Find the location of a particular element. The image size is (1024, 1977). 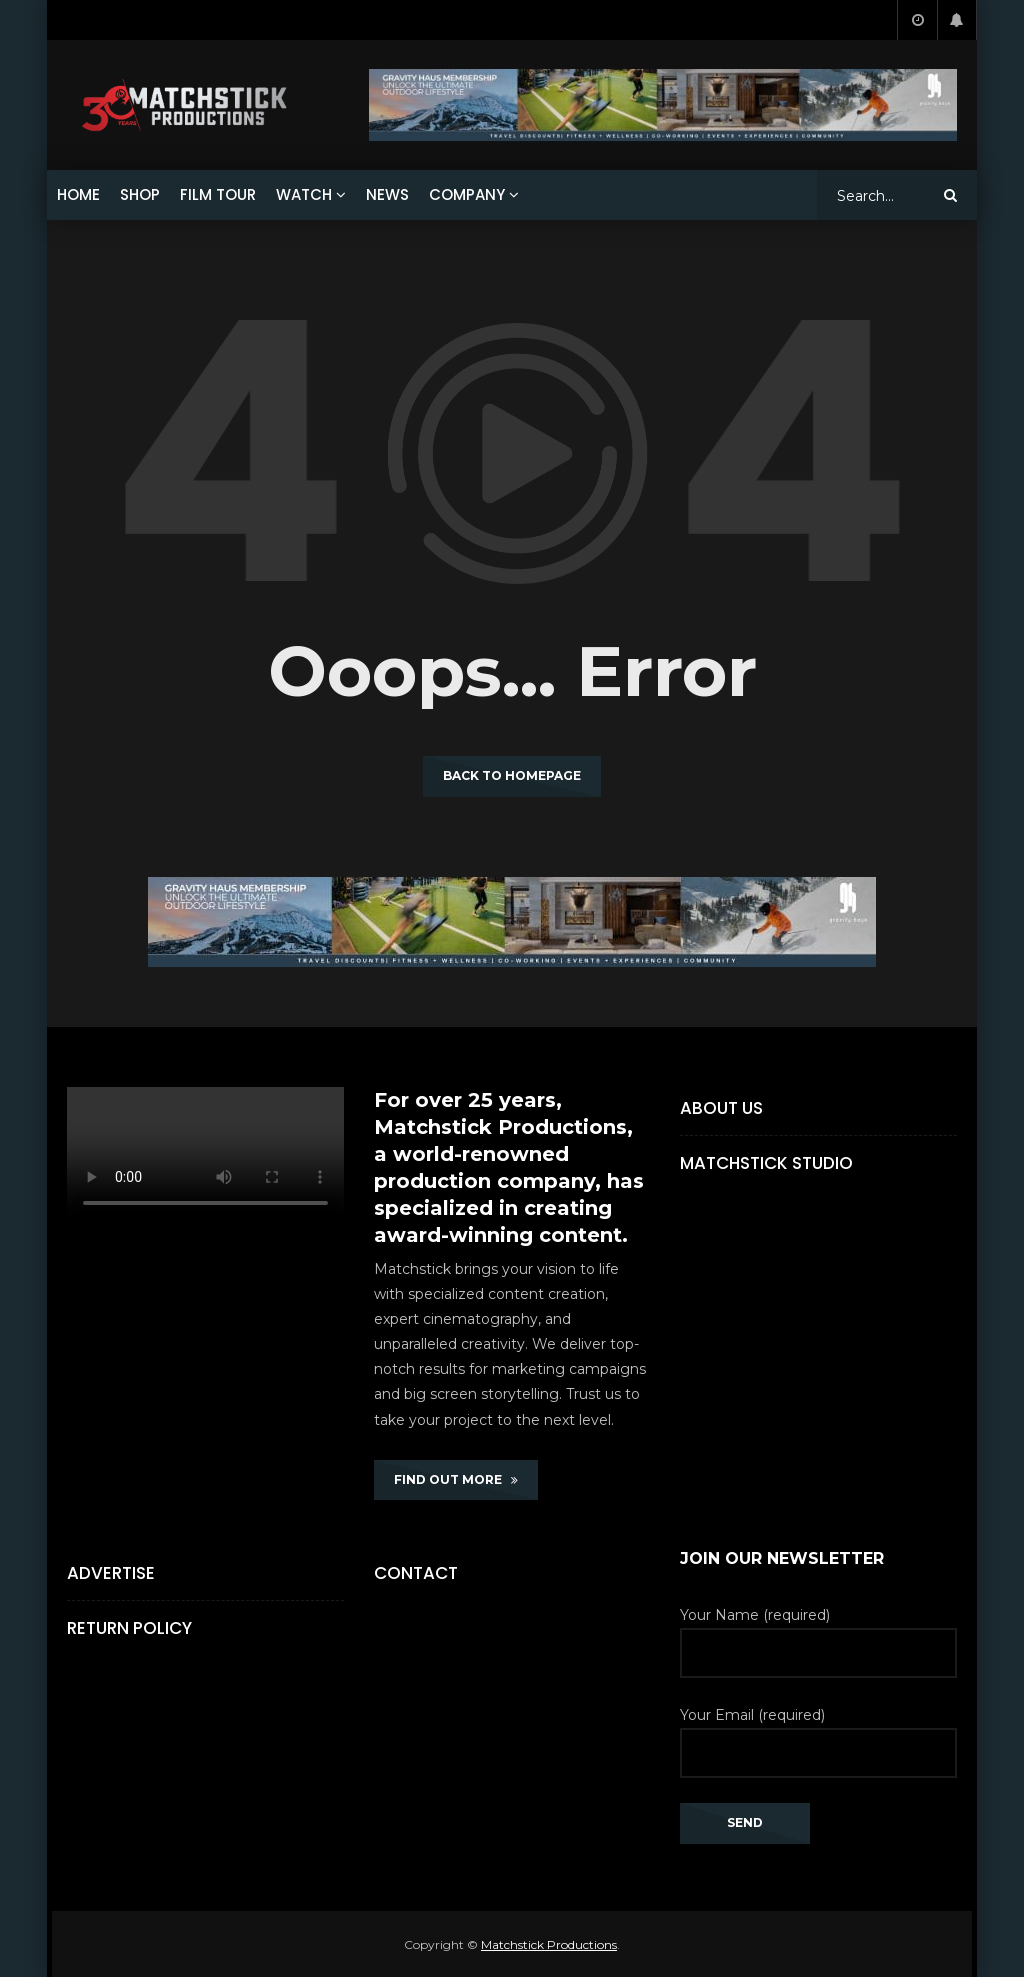

FILM TOUR is located at coordinates (218, 194).